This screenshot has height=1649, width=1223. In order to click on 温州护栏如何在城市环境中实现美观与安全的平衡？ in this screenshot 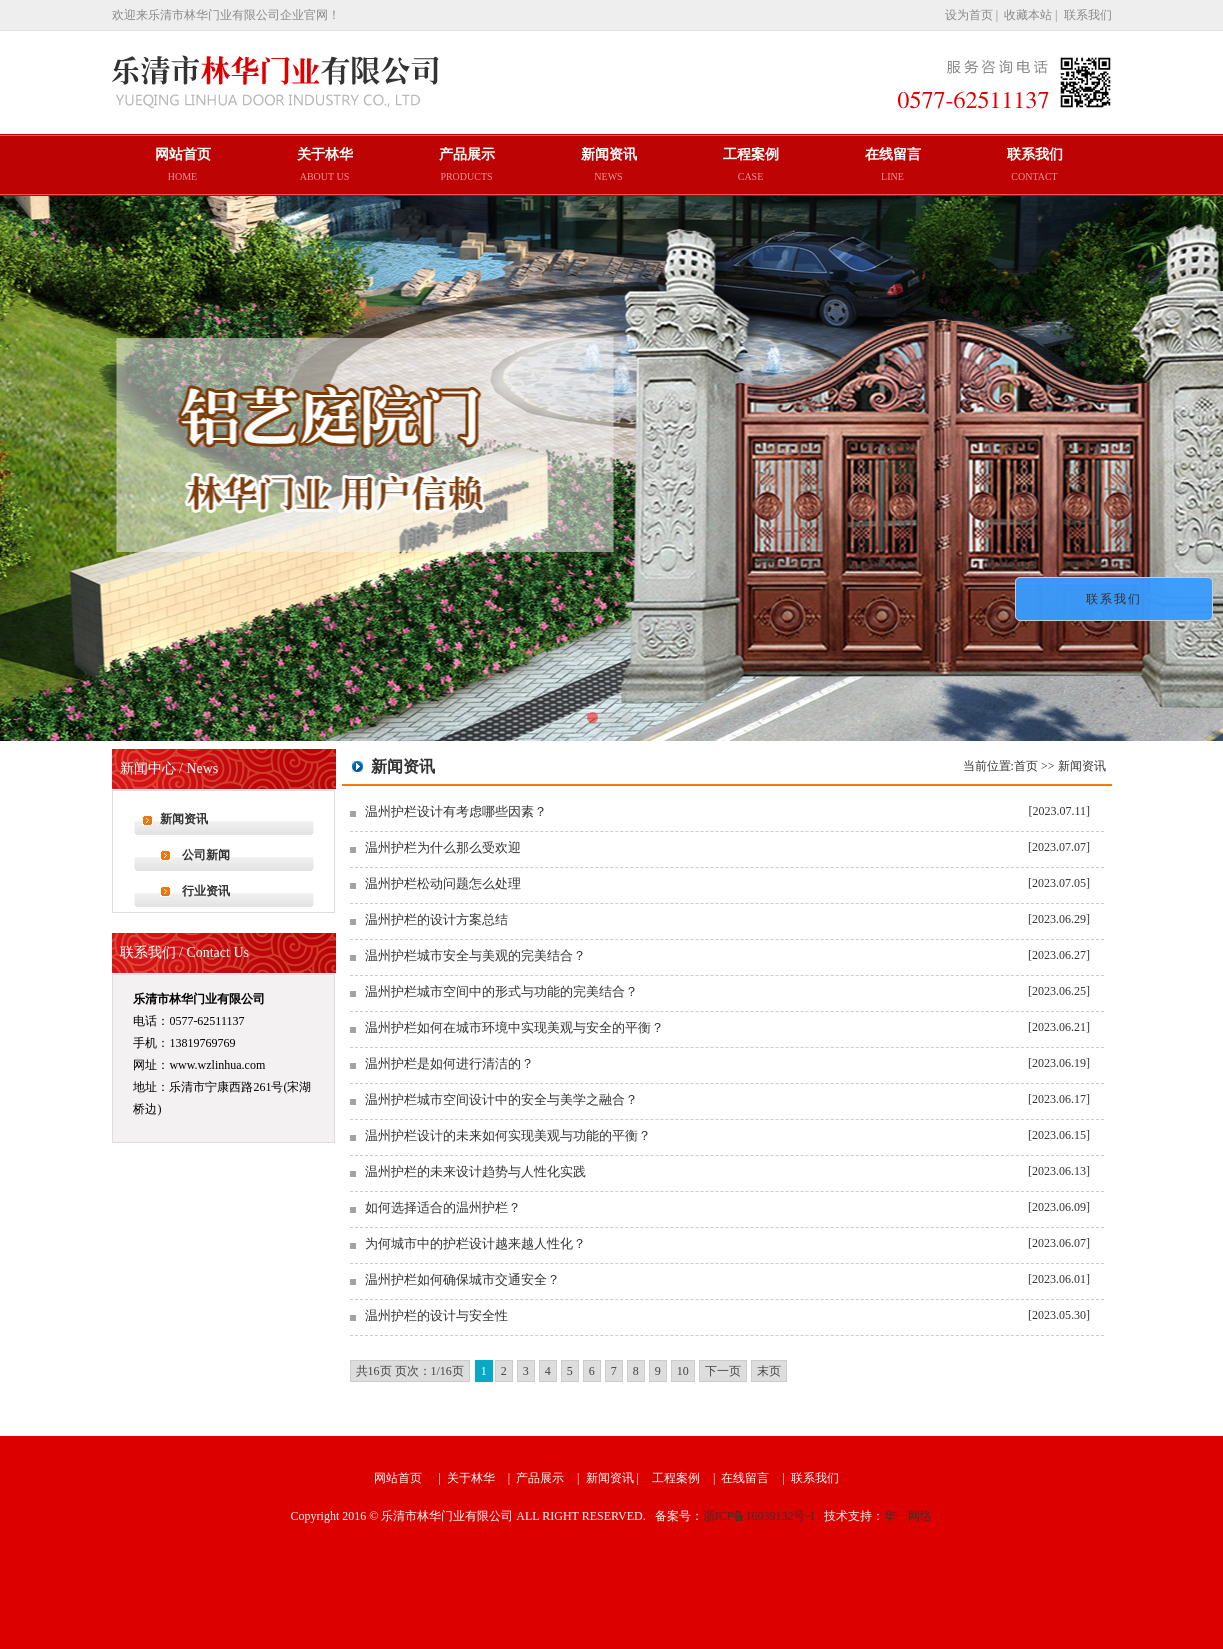, I will do `click(514, 1027)`.